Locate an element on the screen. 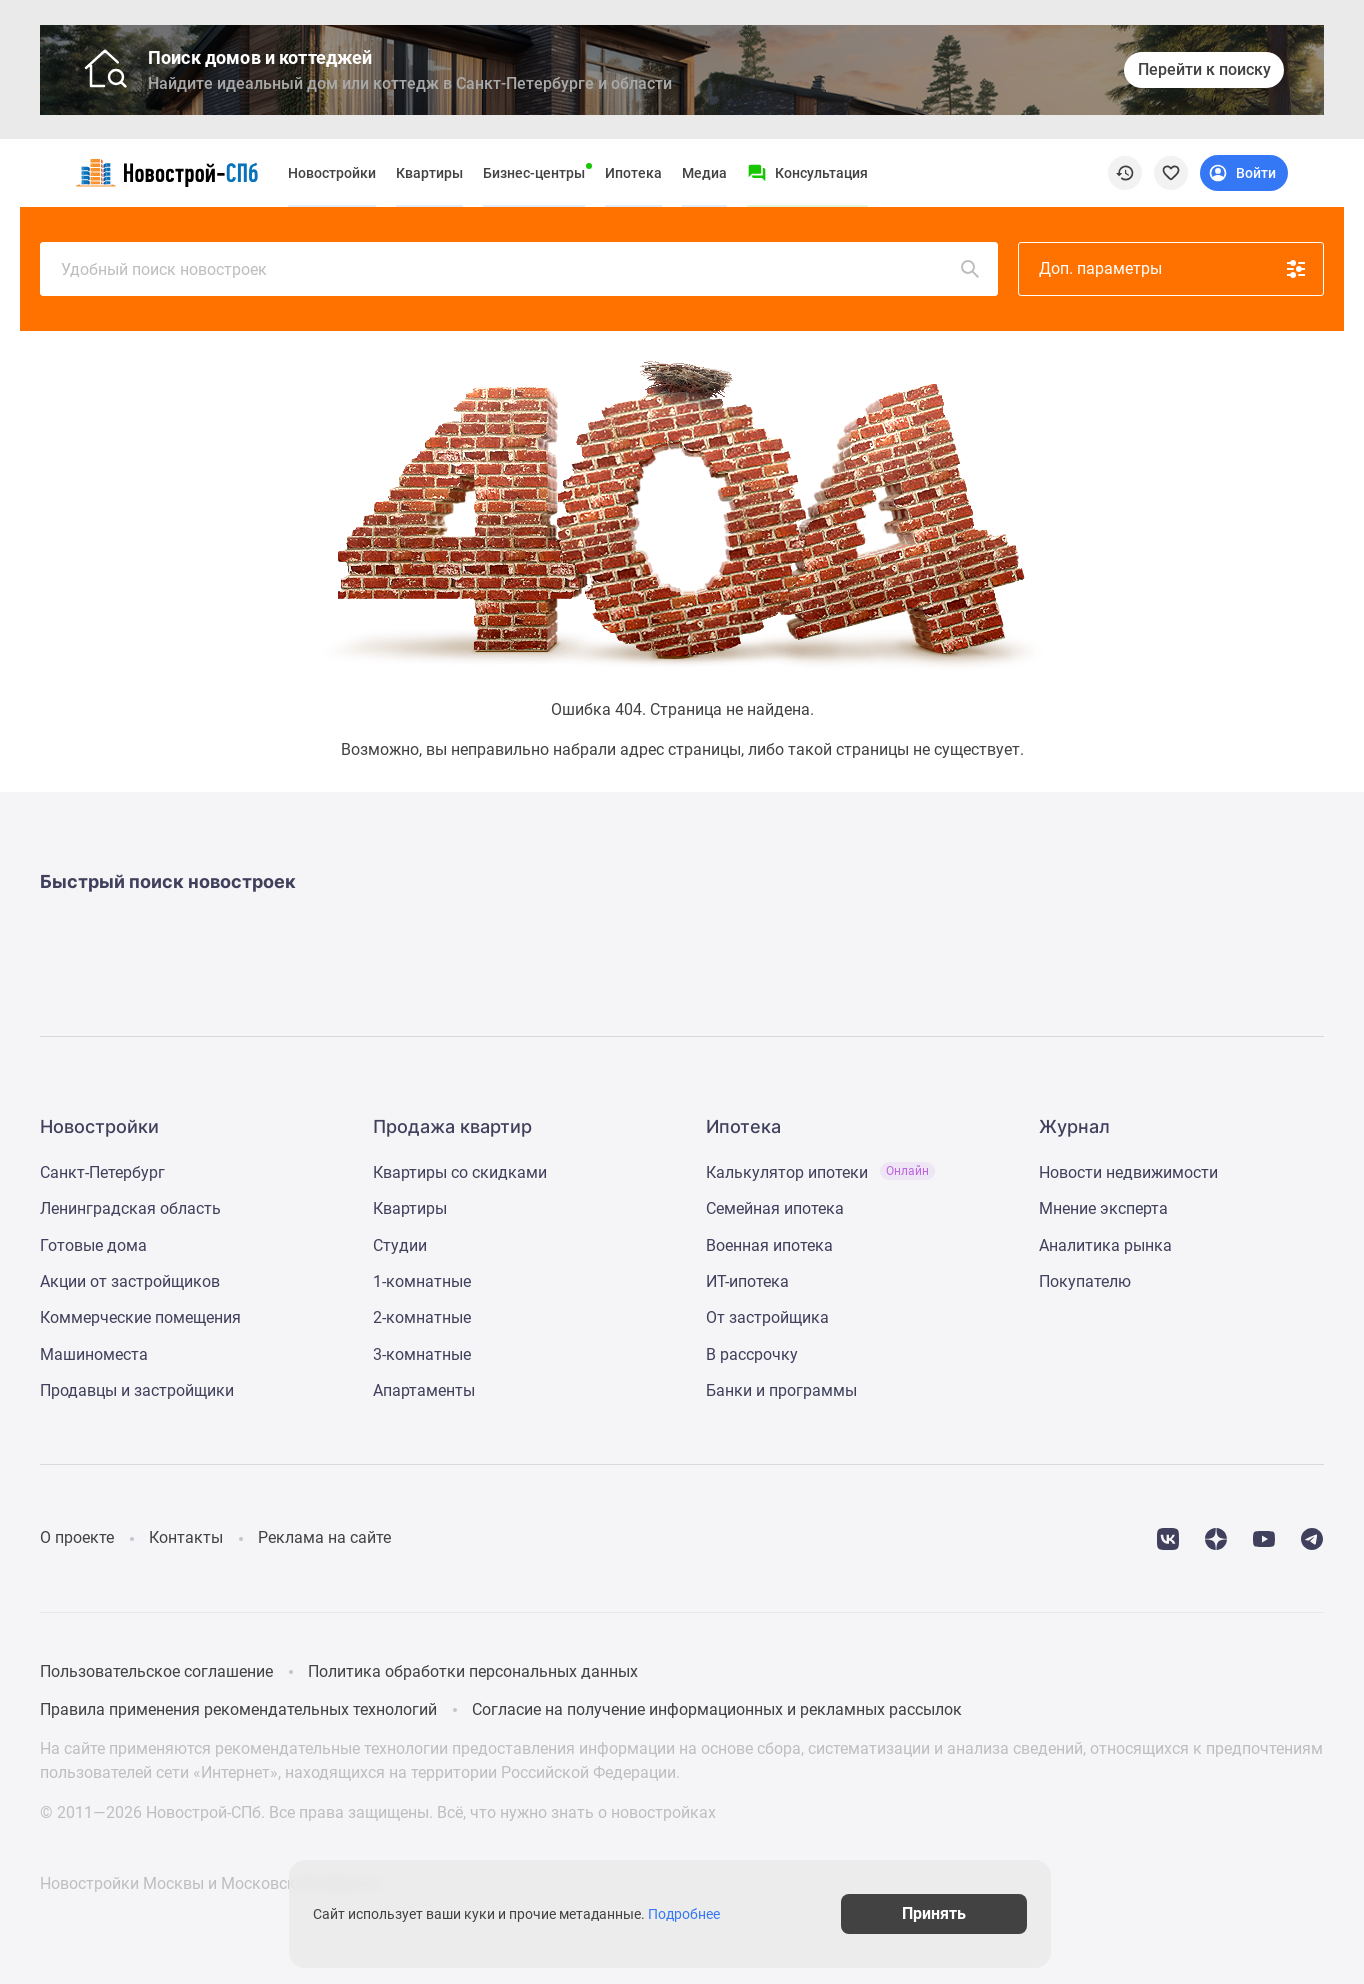  Подробнее is located at coordinates (692, 1914).